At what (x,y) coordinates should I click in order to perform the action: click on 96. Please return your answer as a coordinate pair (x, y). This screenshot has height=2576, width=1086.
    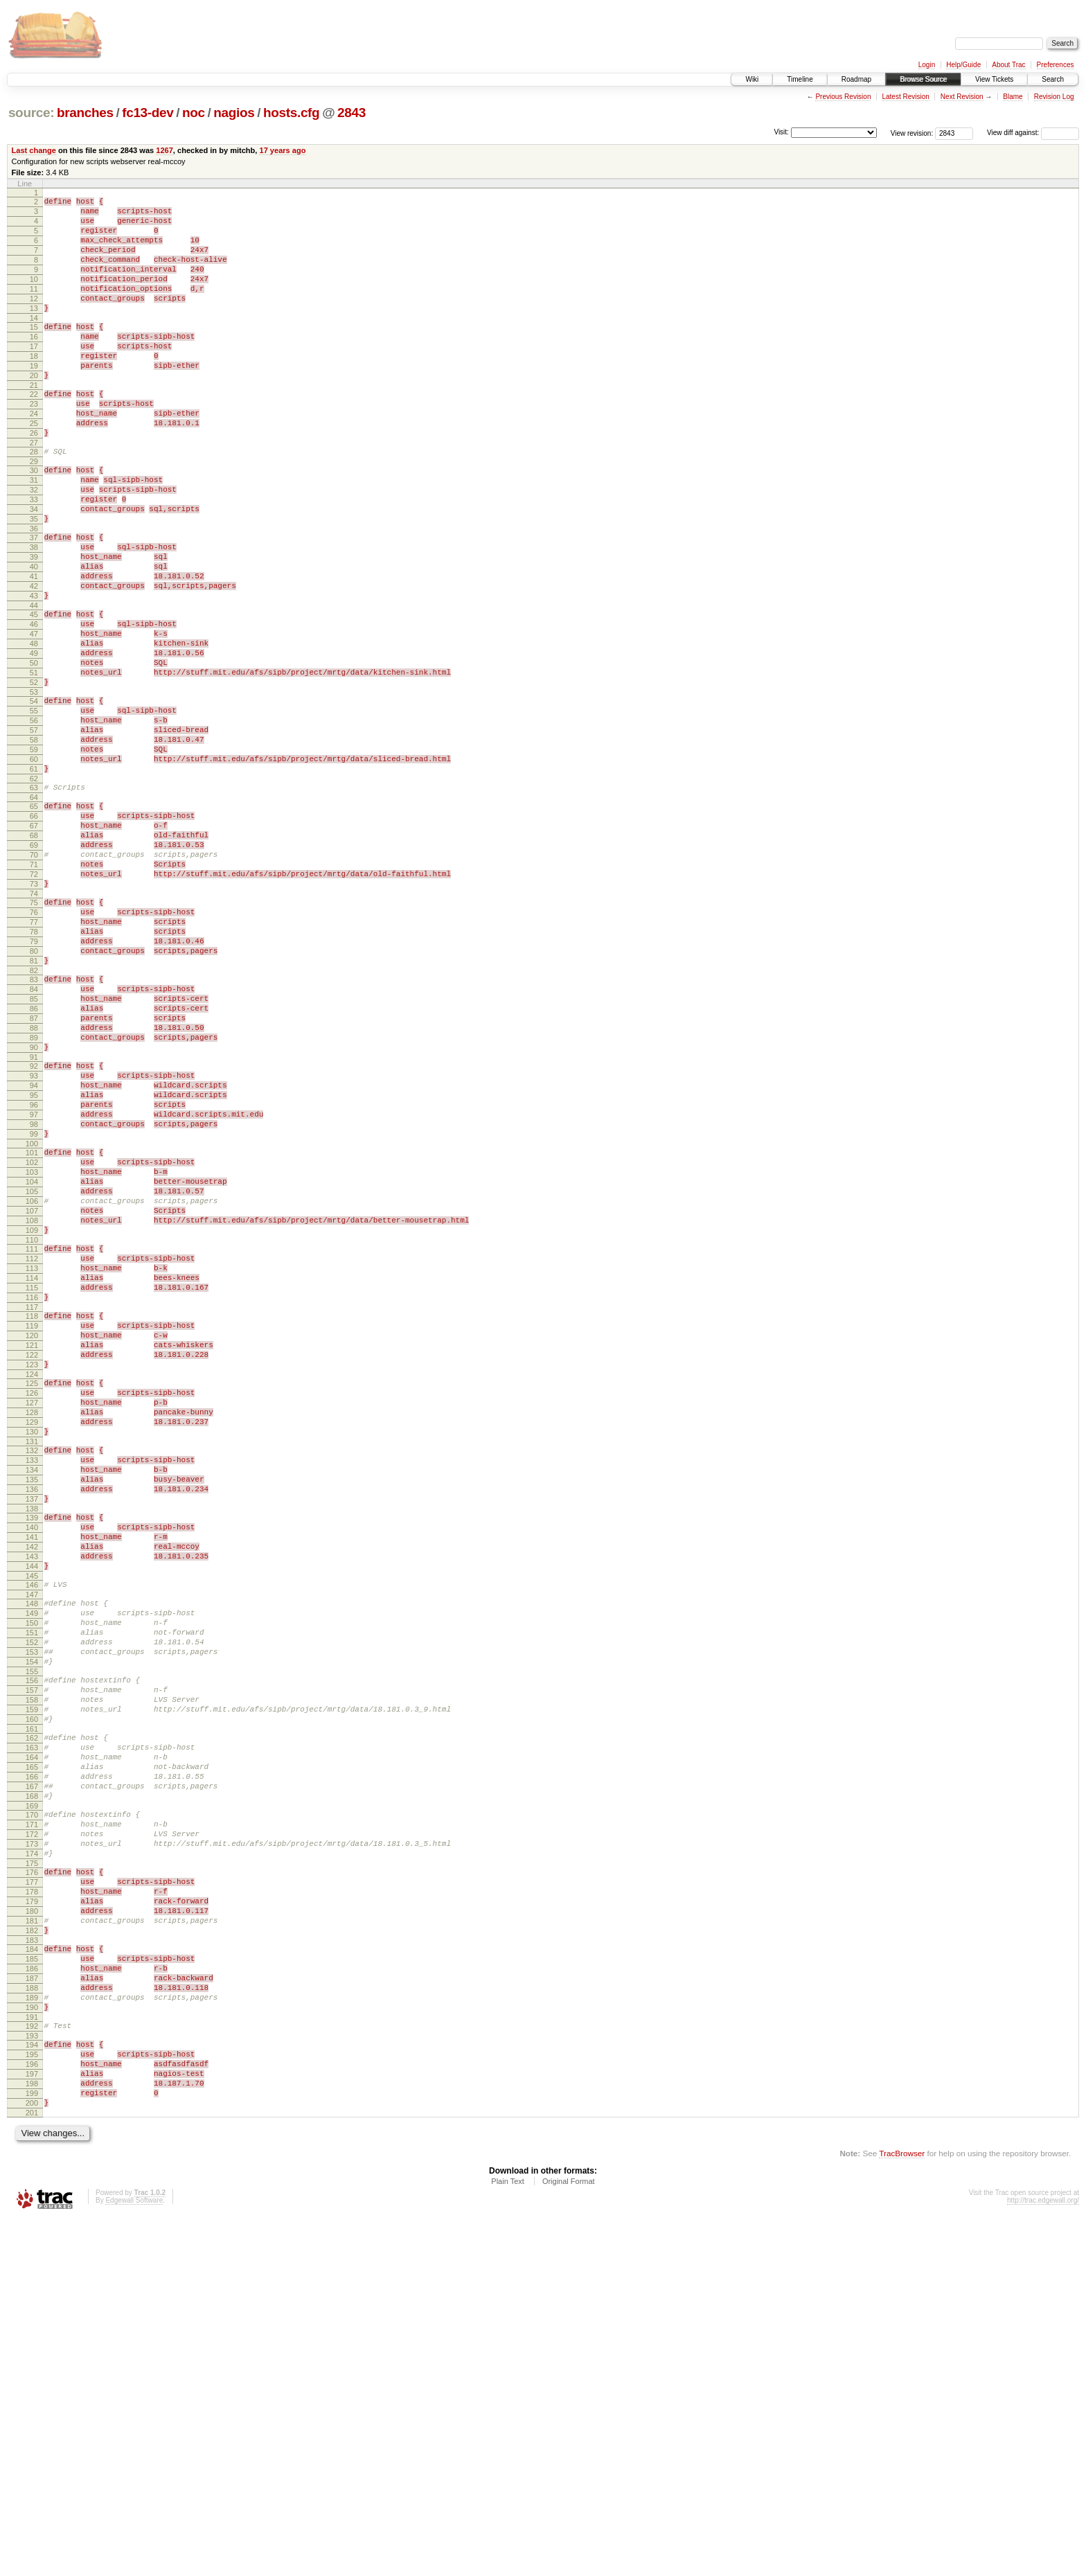
    Looking at the image, I should click on (34, 1275).